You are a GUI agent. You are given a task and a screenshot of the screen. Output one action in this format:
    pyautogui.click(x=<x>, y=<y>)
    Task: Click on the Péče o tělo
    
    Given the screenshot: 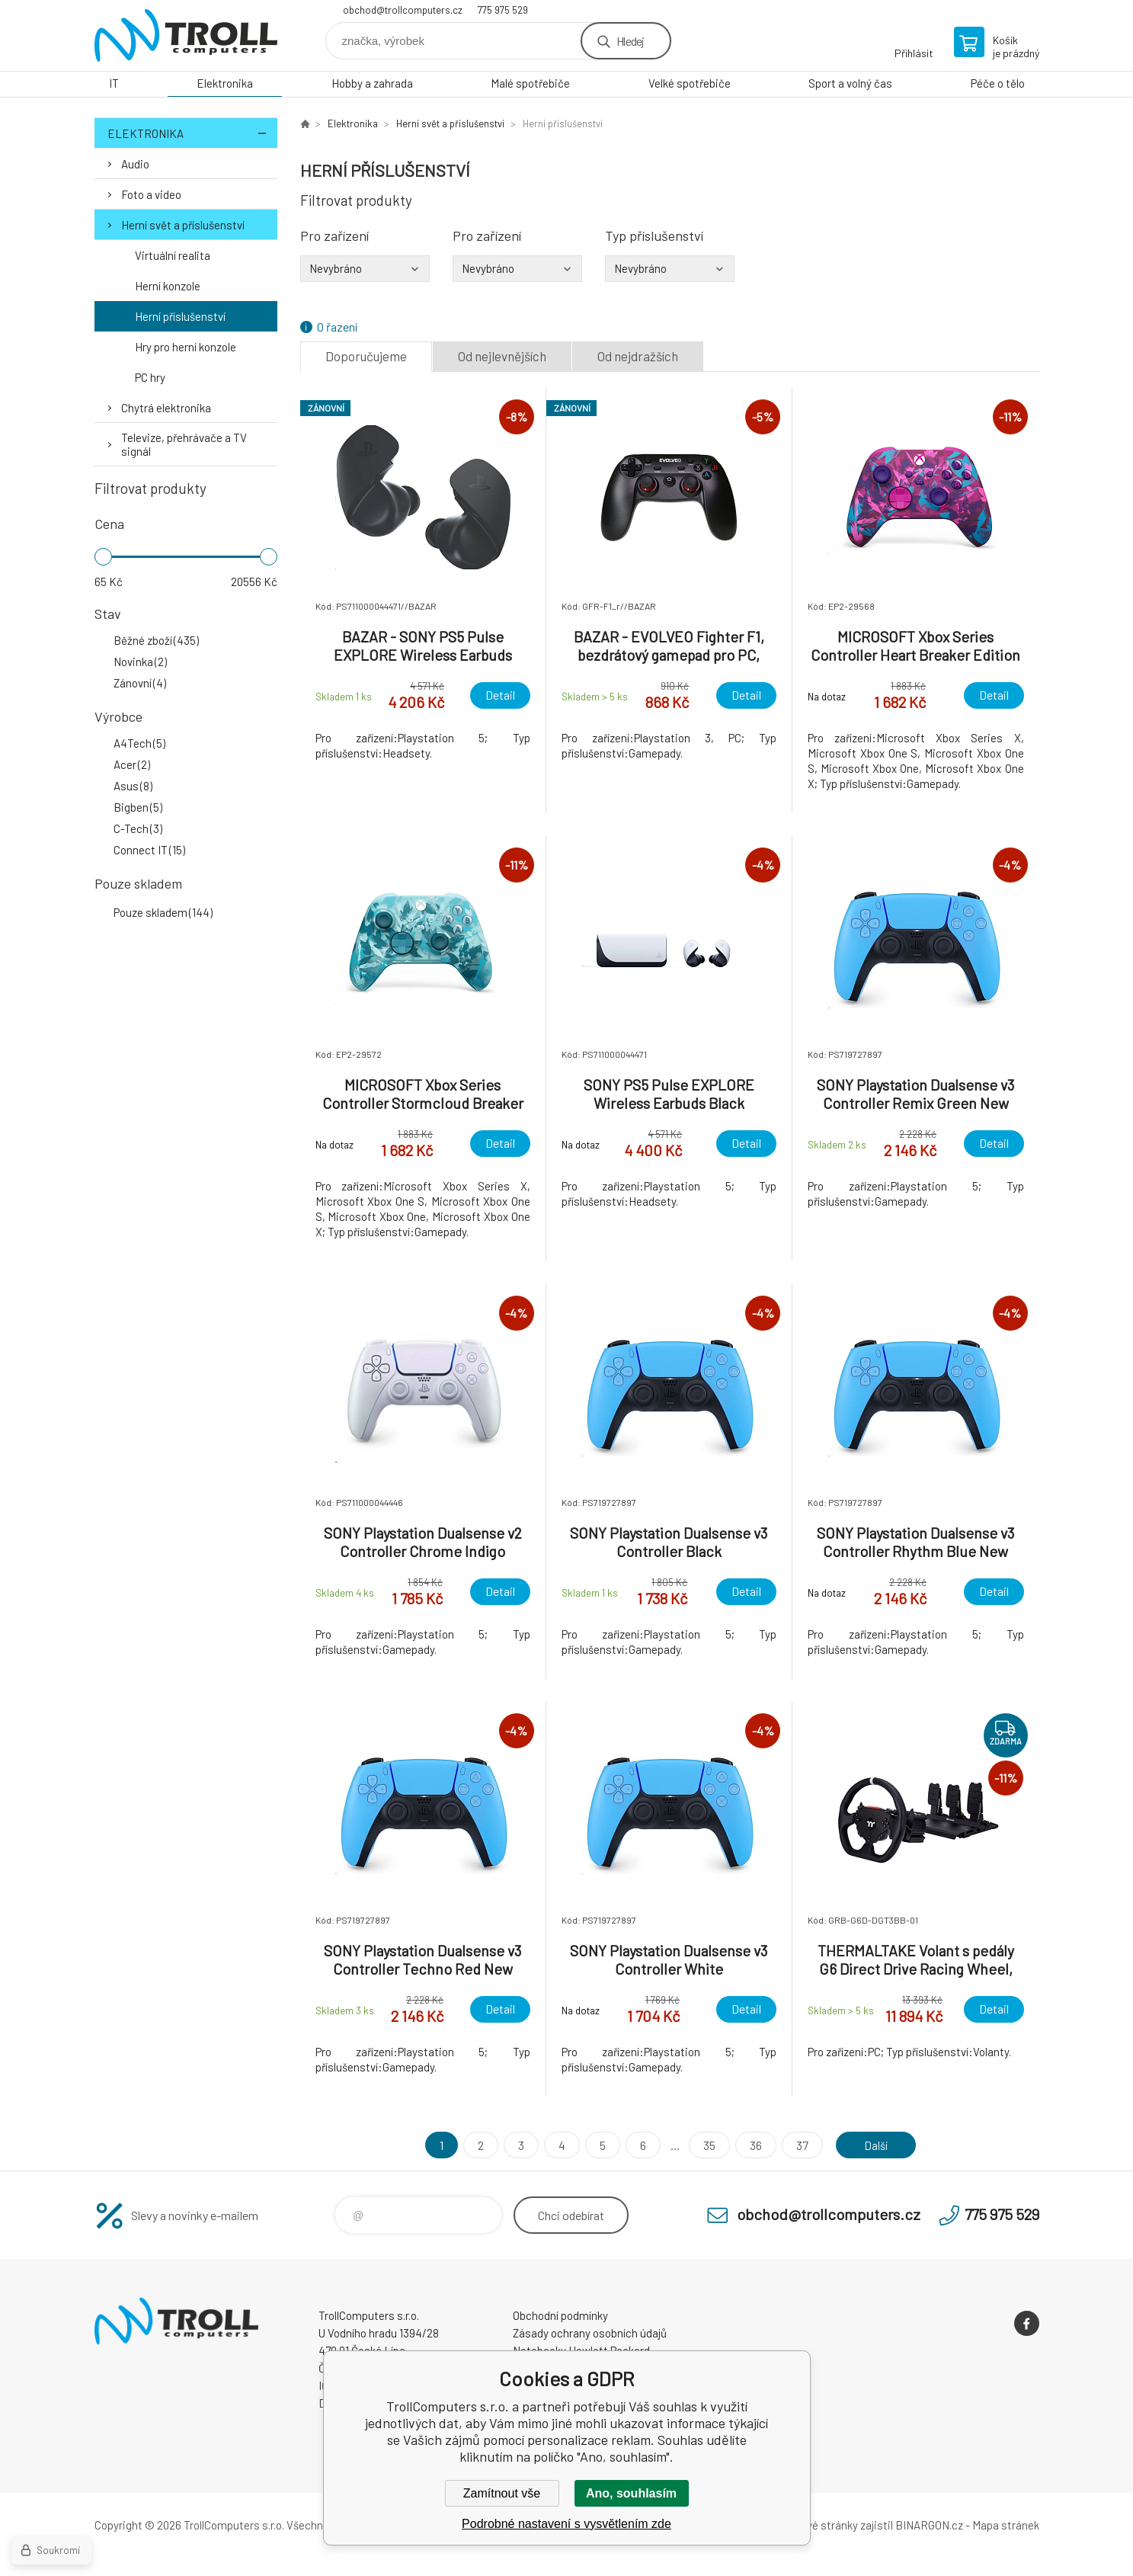 What is the action you would take?
    pyautogui.click(x=998, y=83)
    